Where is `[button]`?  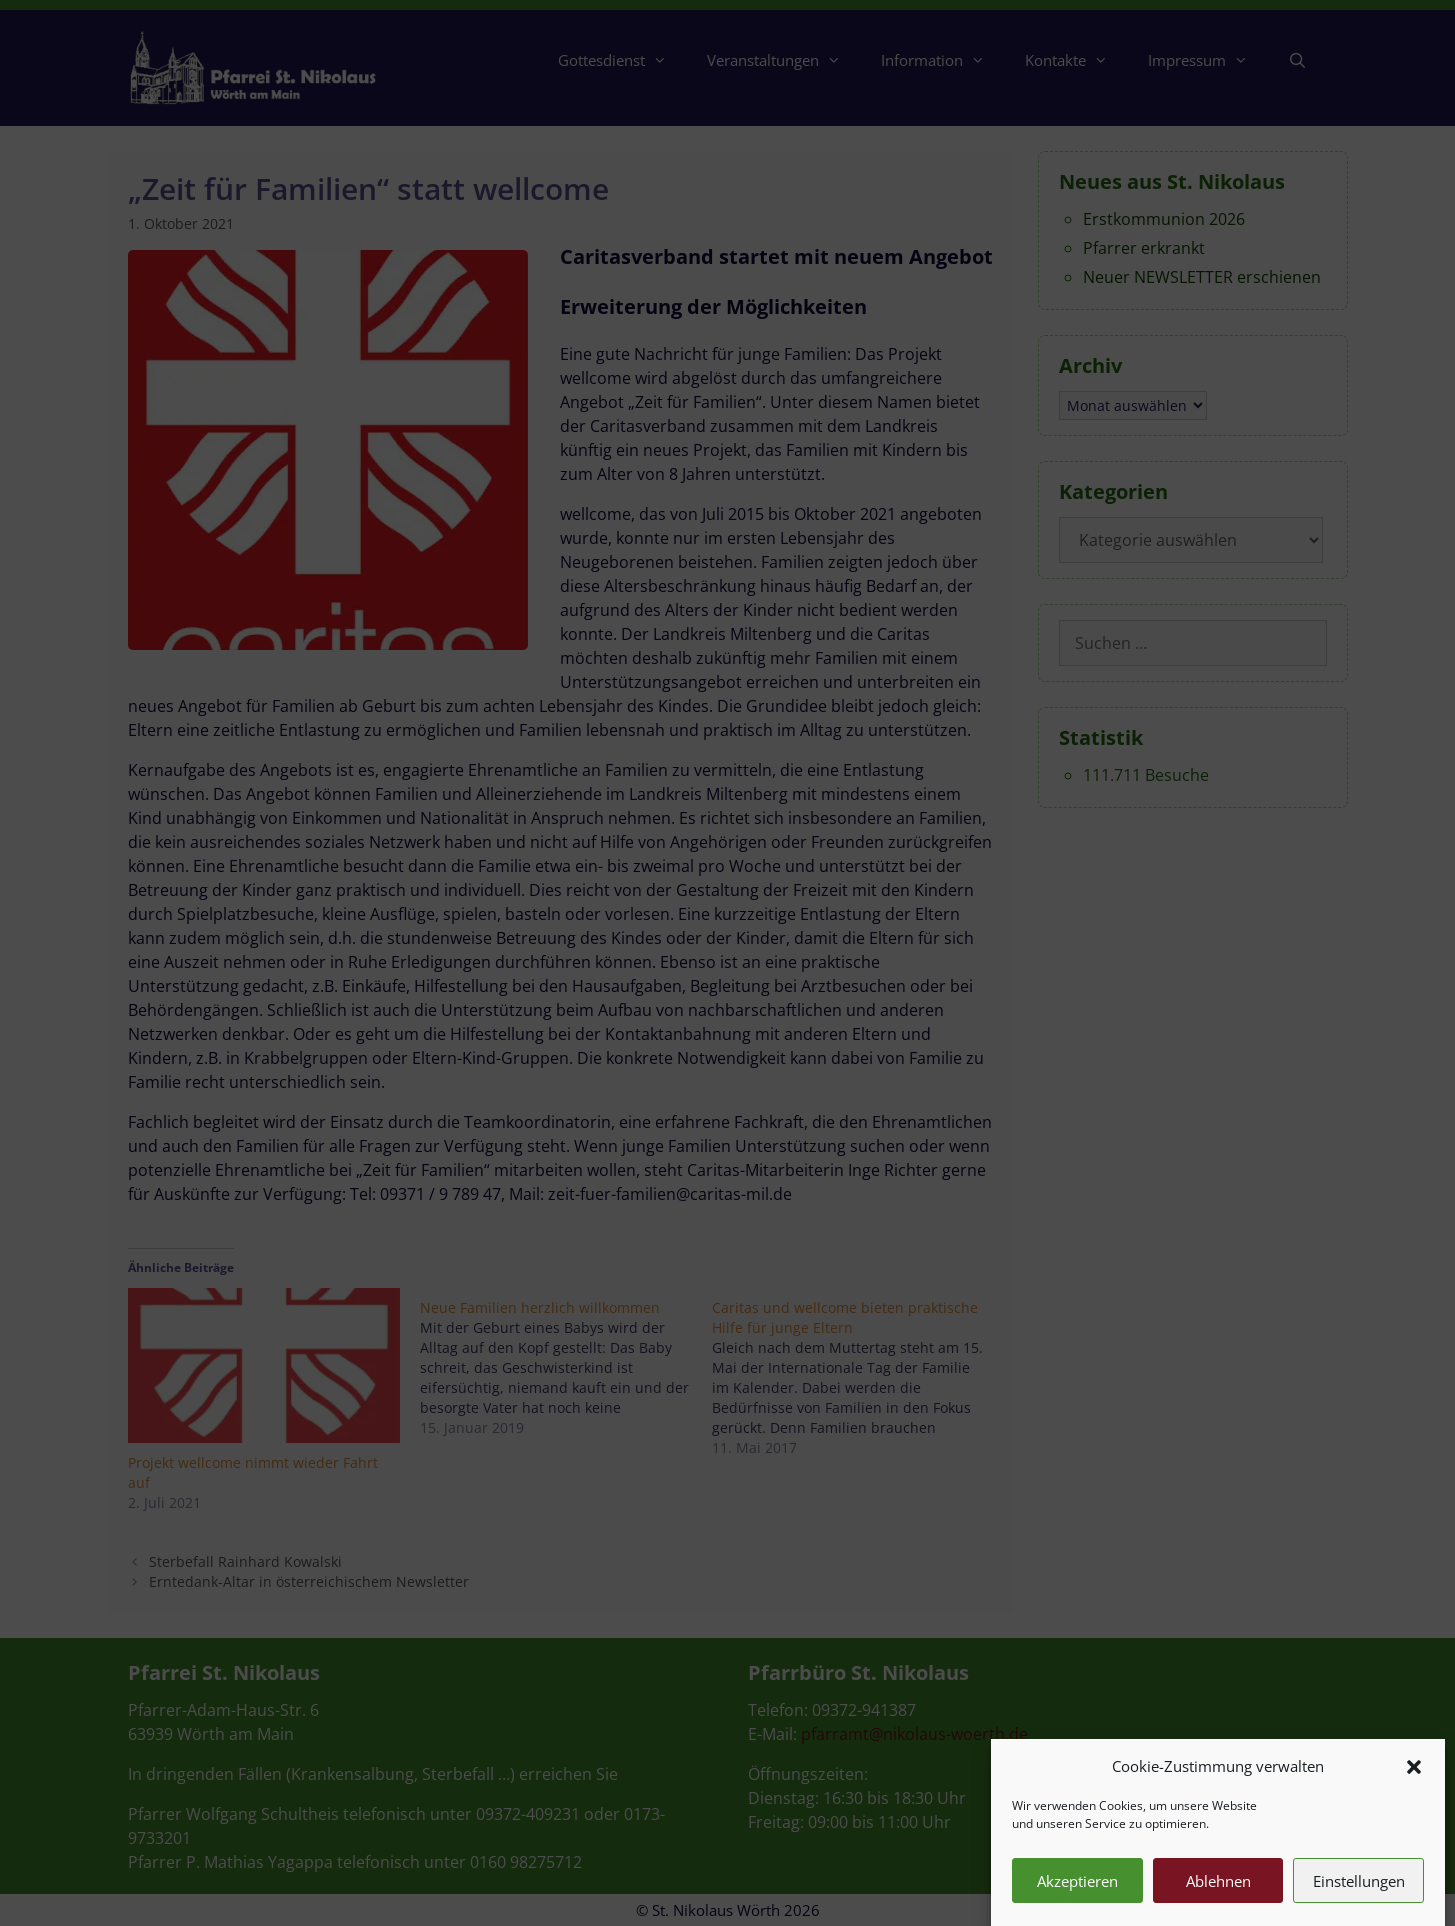
[button] is located at coordinates (1414, 1786).